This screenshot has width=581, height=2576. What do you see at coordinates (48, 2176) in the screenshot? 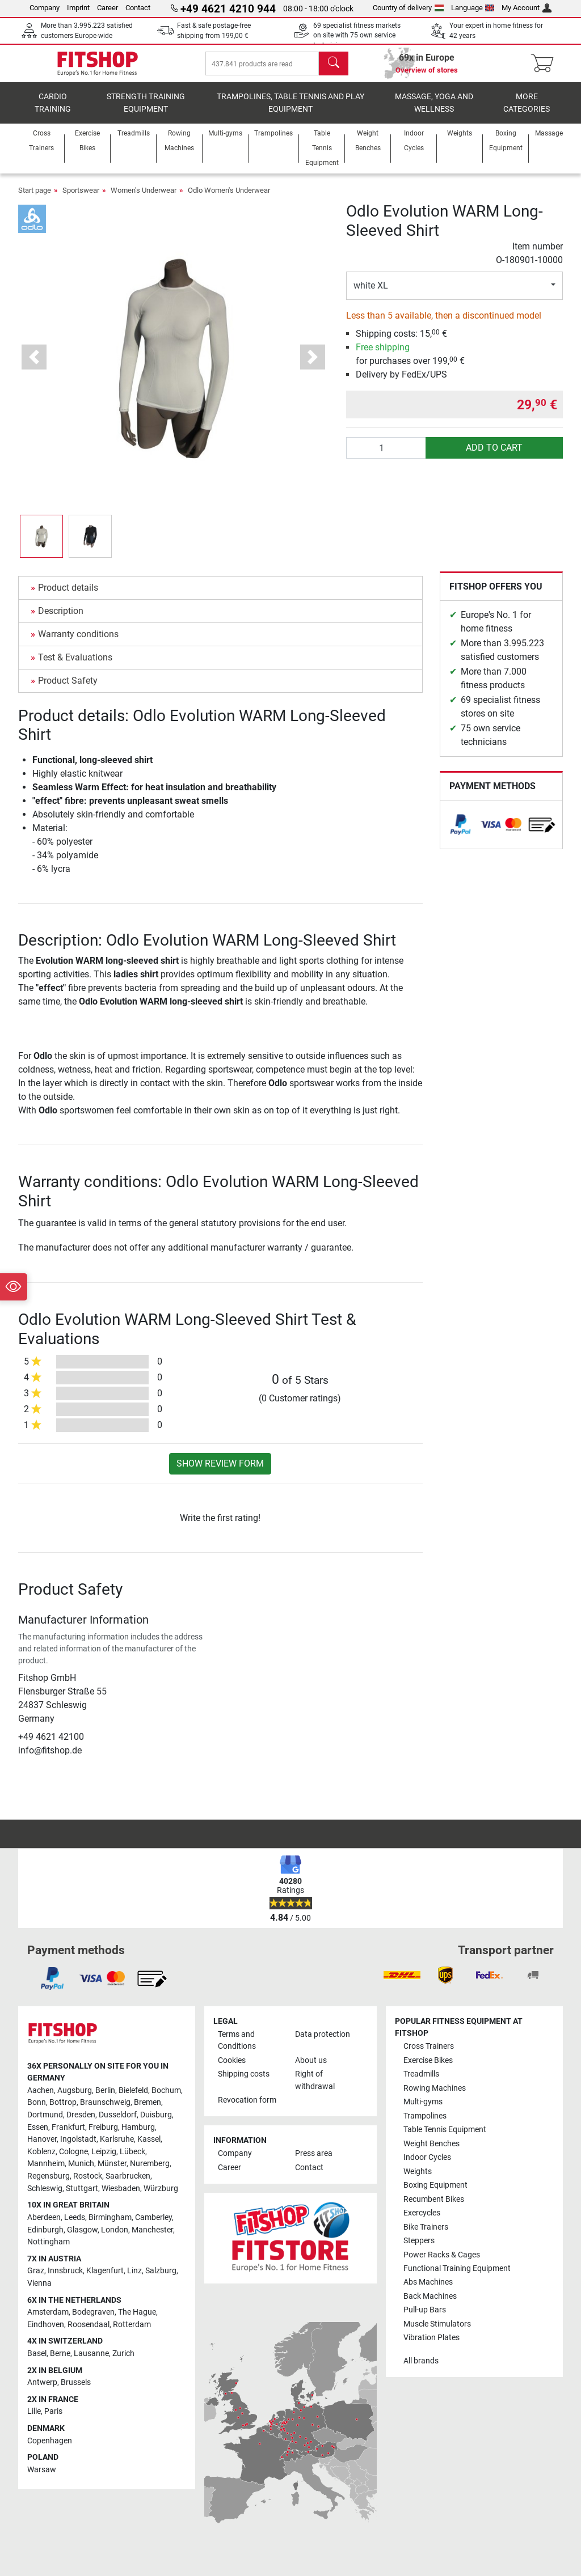
I see `Regensburg [link]` at bounding box center [48, 2176].